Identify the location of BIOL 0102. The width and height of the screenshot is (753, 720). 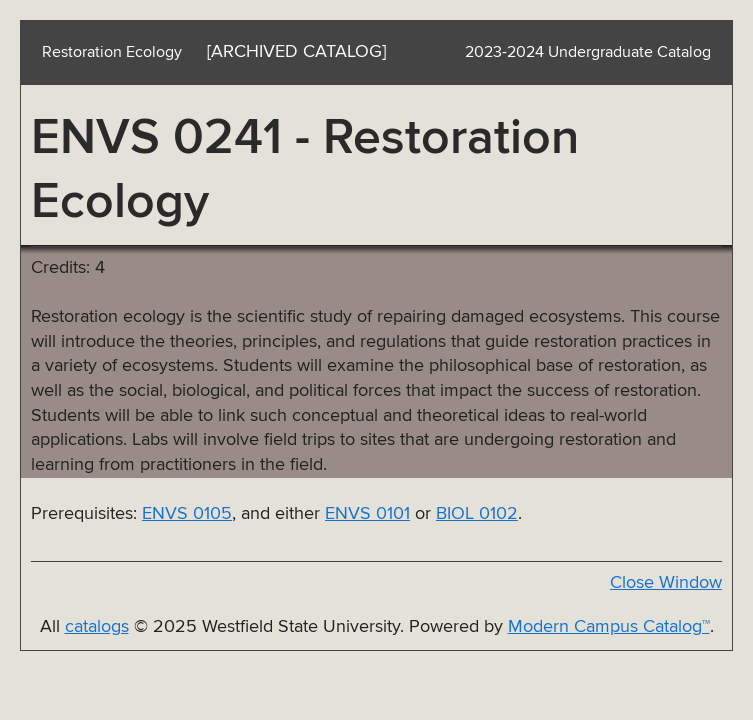
(477, 514).